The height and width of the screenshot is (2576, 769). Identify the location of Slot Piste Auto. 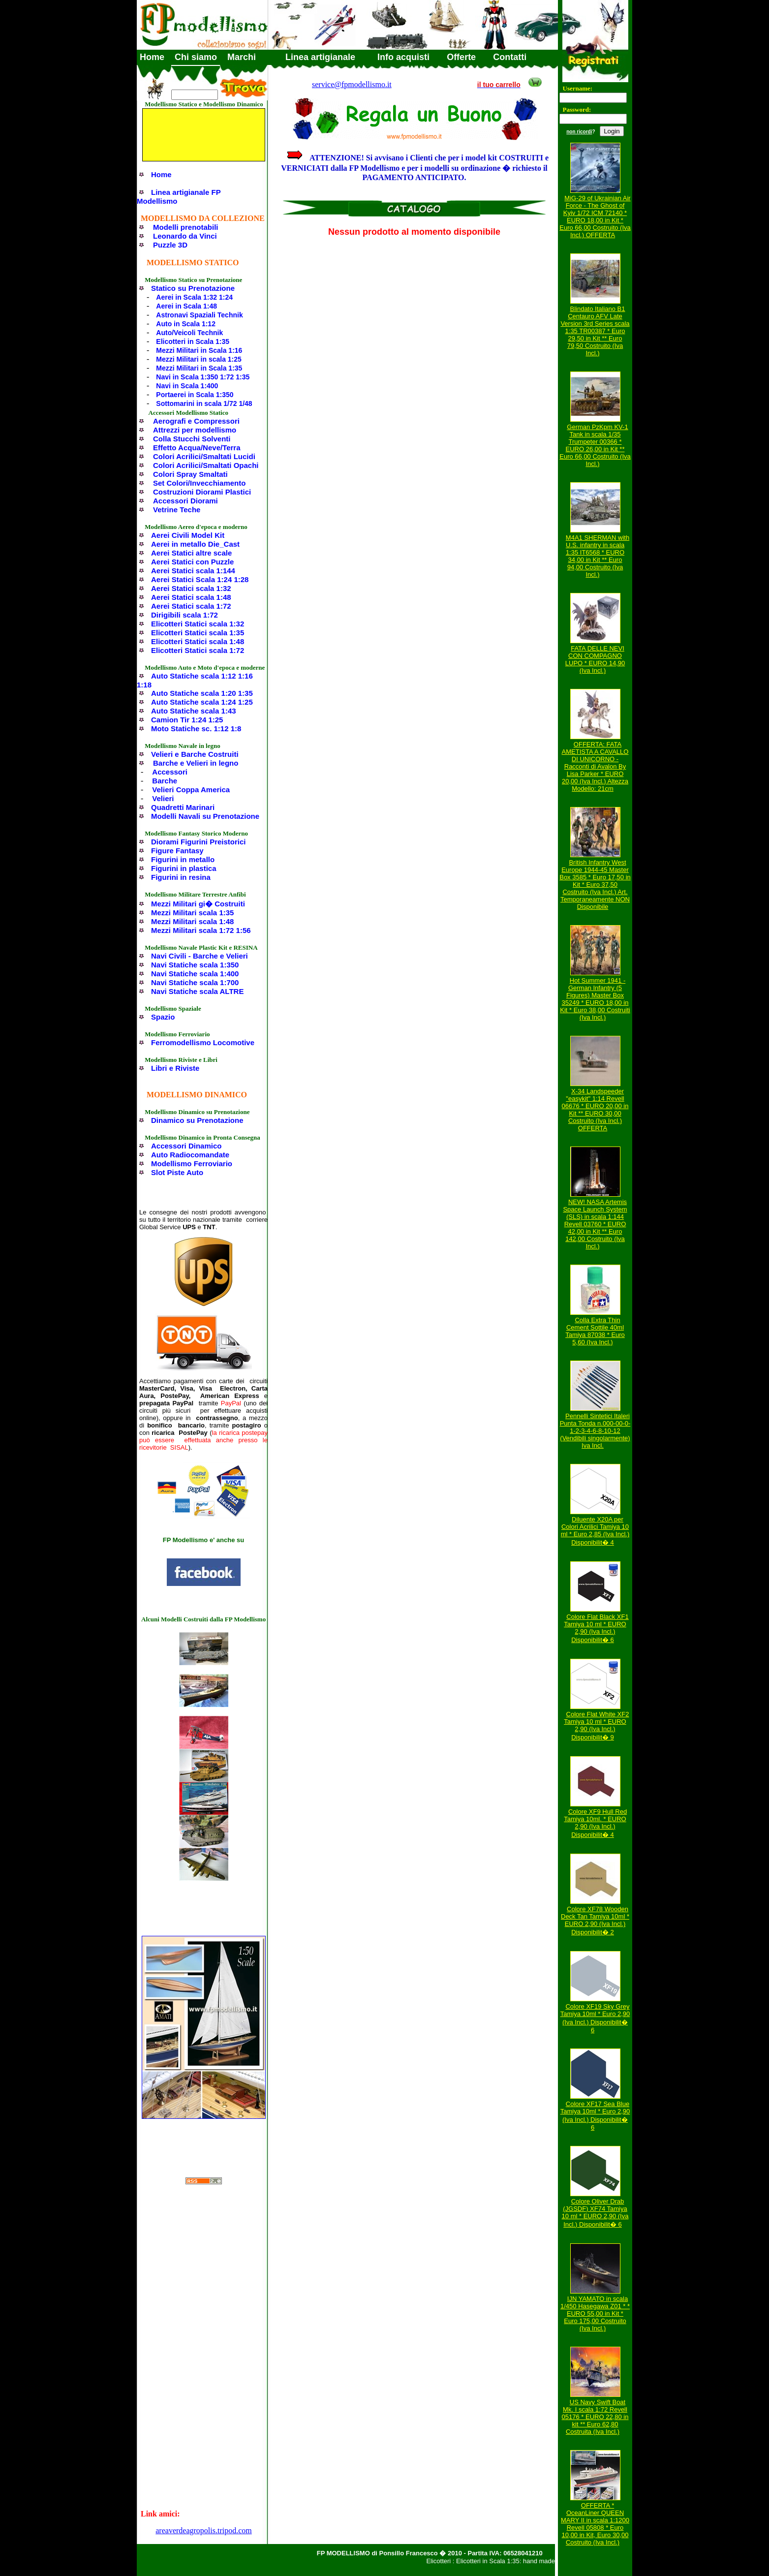
(177, 1172).